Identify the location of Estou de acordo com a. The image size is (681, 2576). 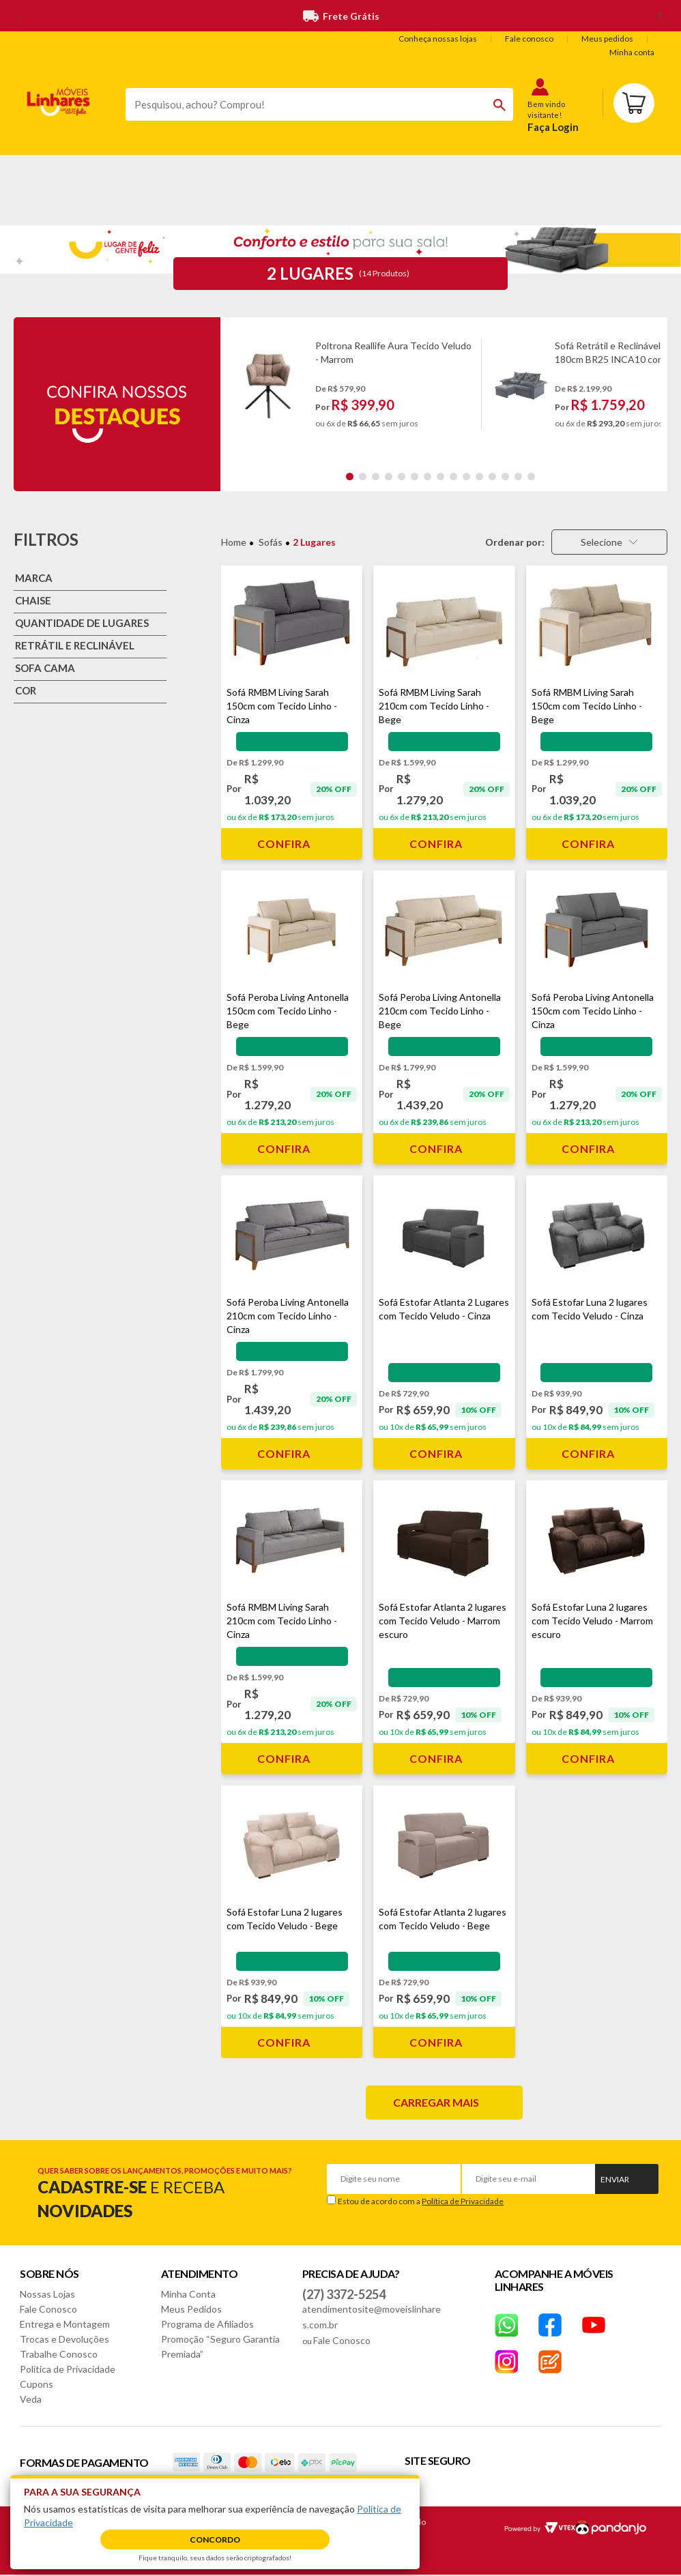
(421, 2201).